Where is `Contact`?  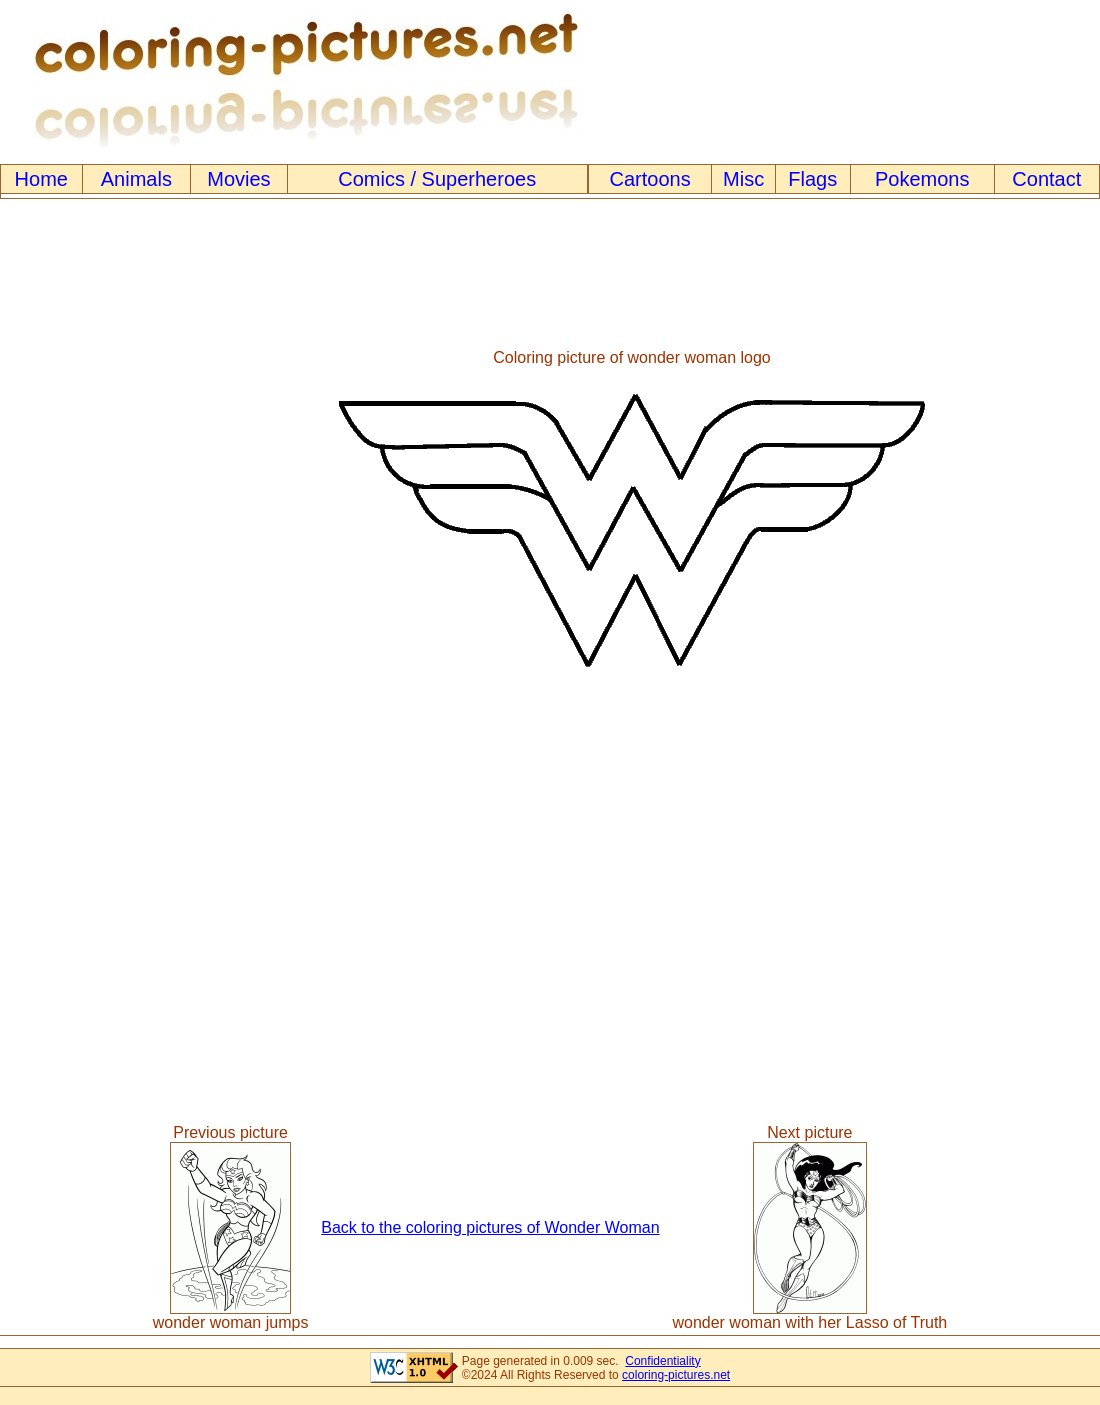 Contact is located at coordinates (1046, 179).